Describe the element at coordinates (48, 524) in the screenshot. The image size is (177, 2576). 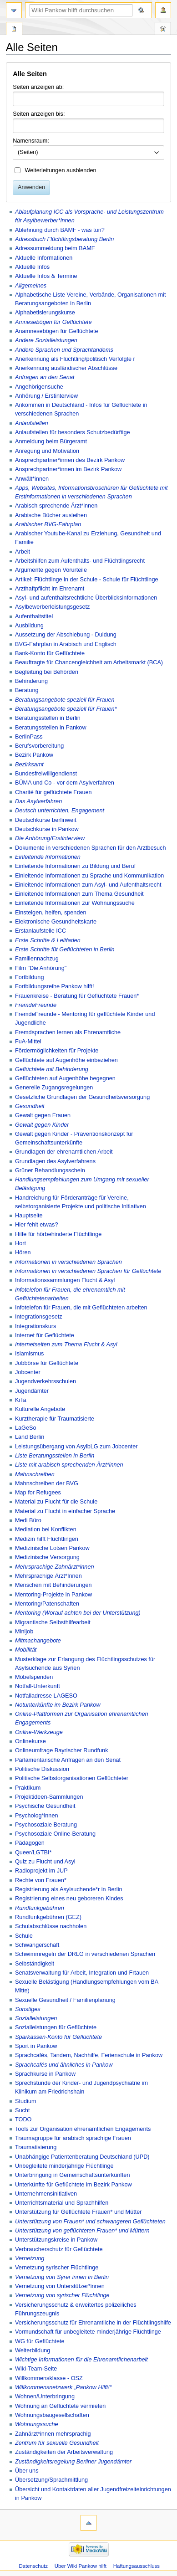
I see `Arabischer BVG-Fahrplan` at that location.